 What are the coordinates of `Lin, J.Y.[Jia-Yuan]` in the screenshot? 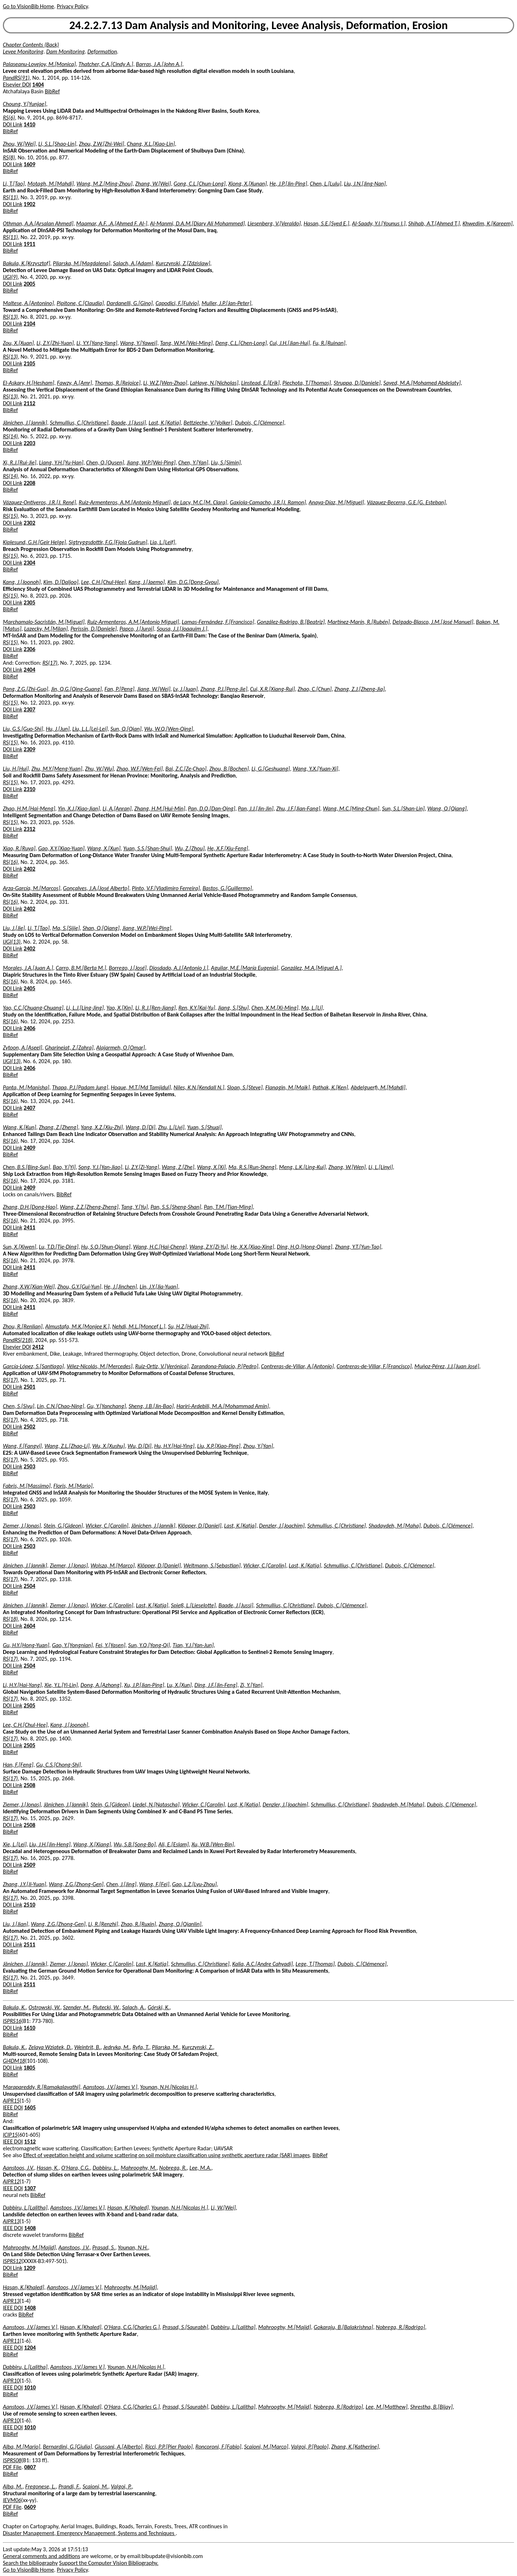 It's located at (159, 1286).